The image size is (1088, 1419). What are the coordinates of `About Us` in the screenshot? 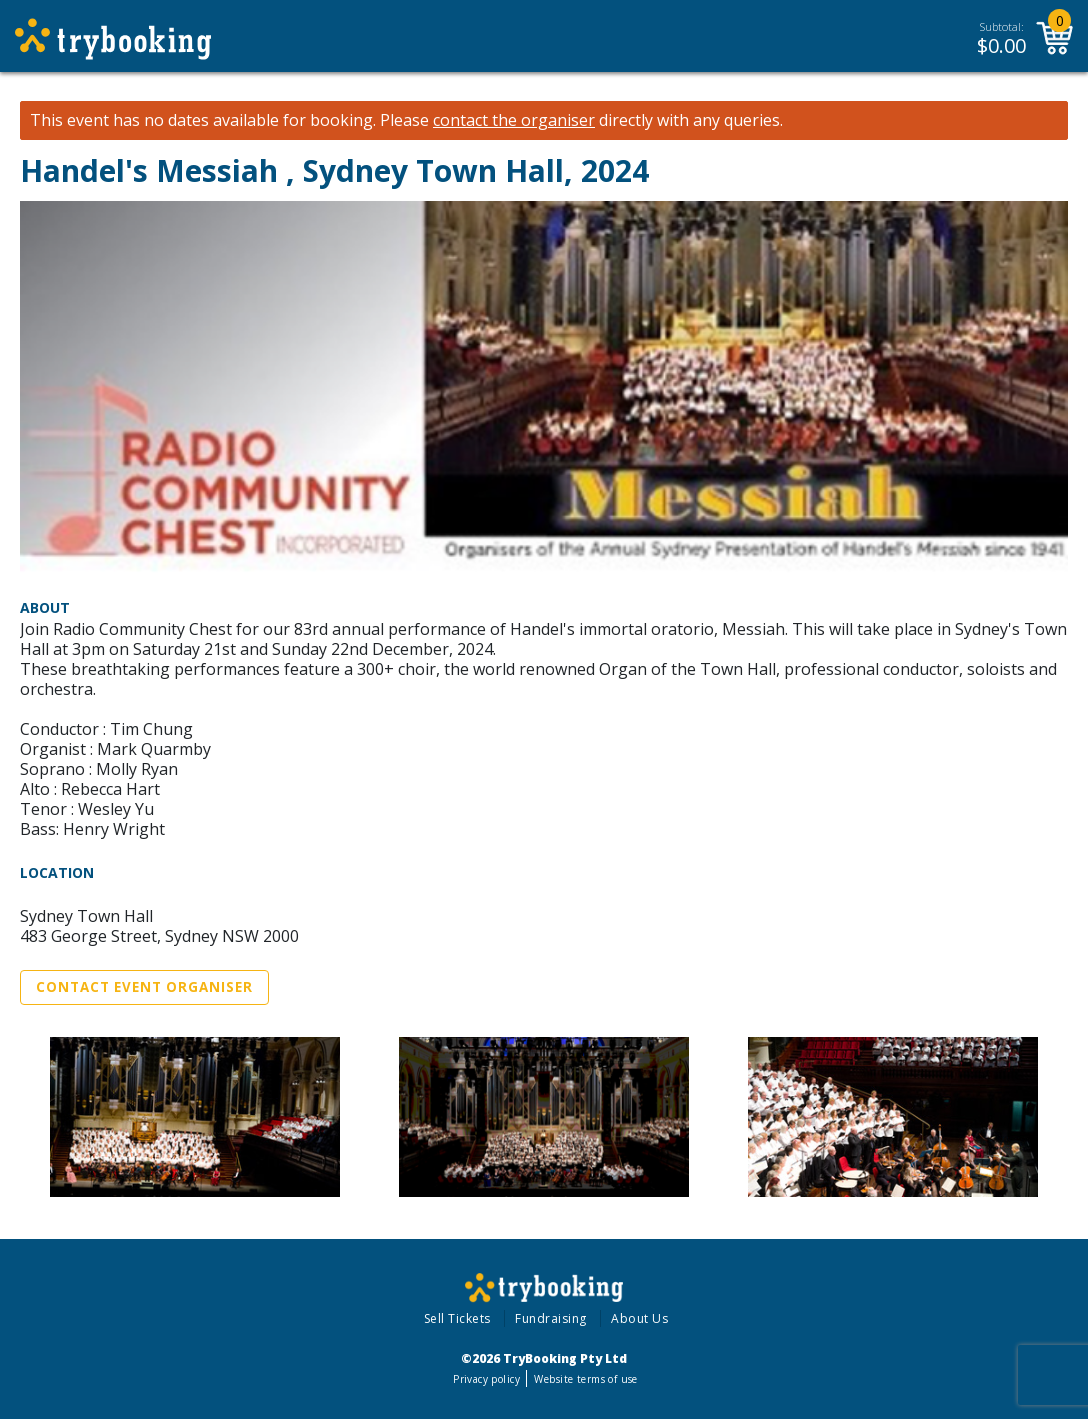 It's located at (639, 1318).